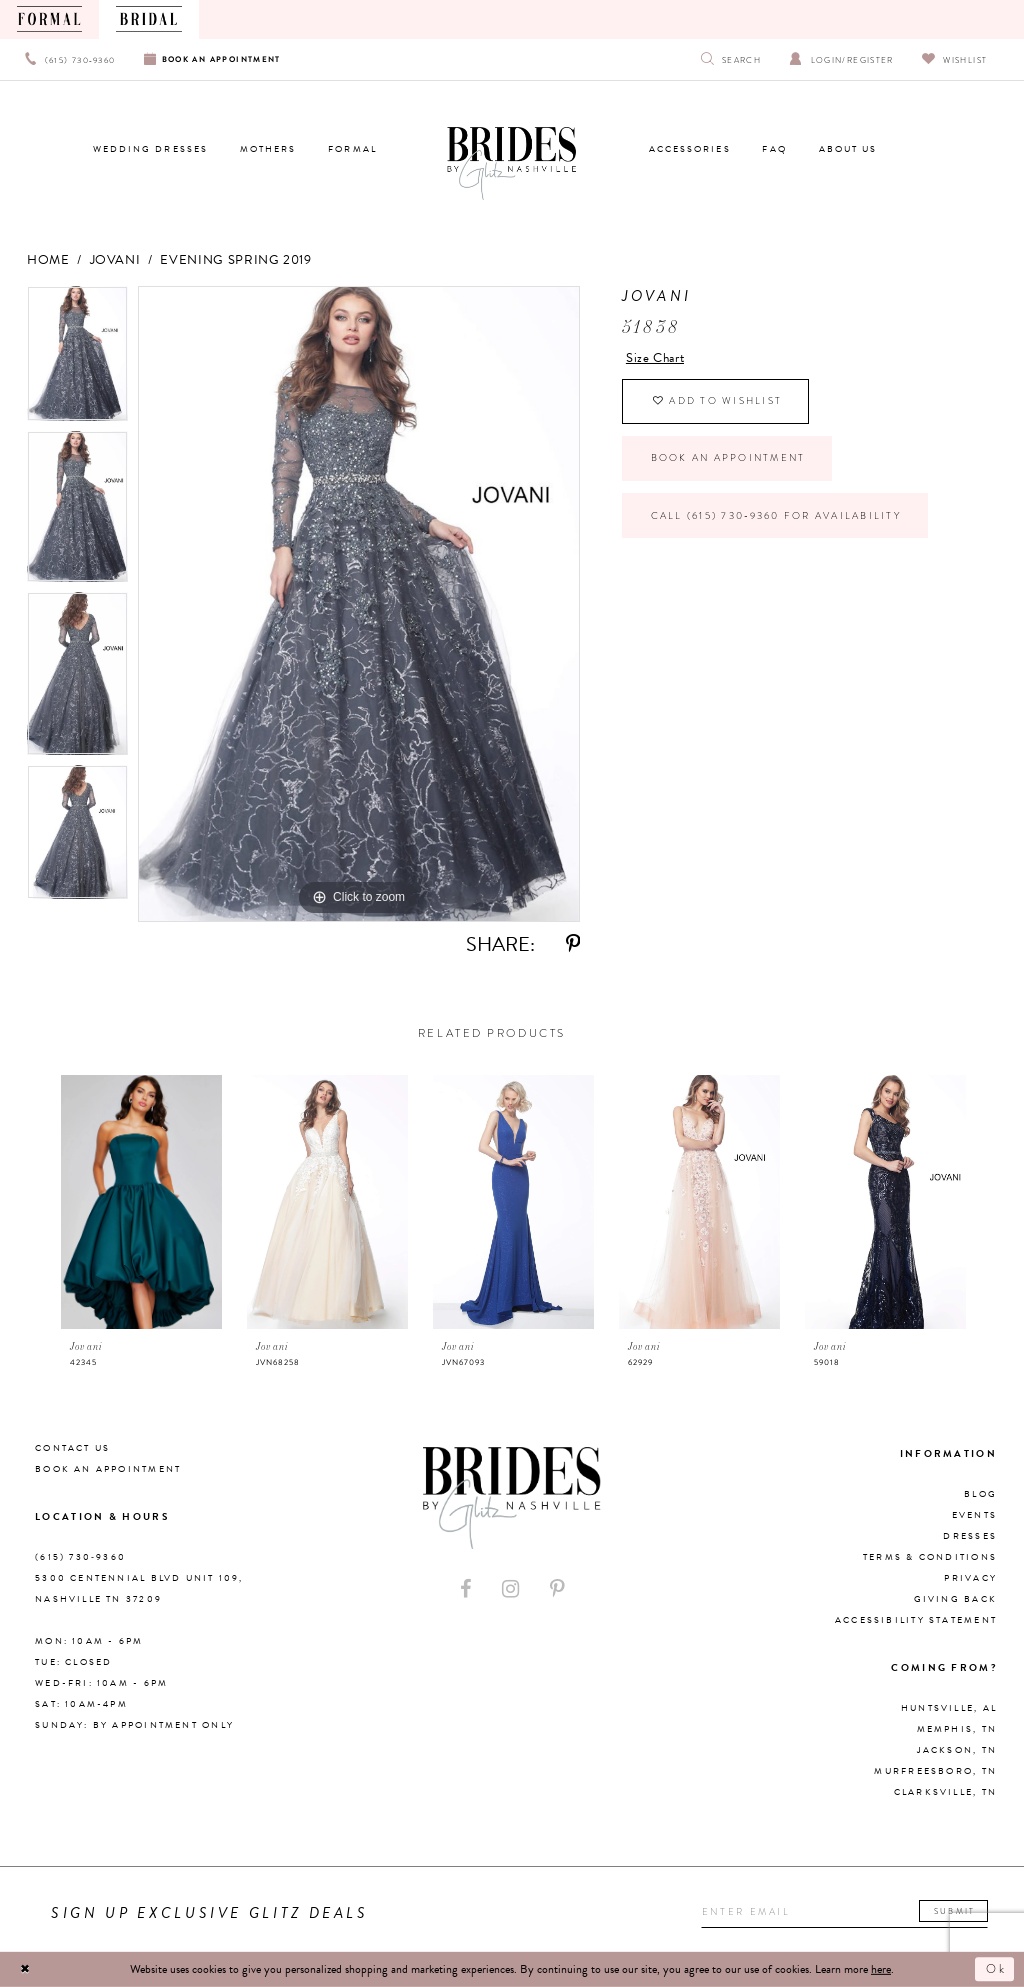 This screenshot has height=1987, width=1024. I want to click on here, so click(881, 1969).